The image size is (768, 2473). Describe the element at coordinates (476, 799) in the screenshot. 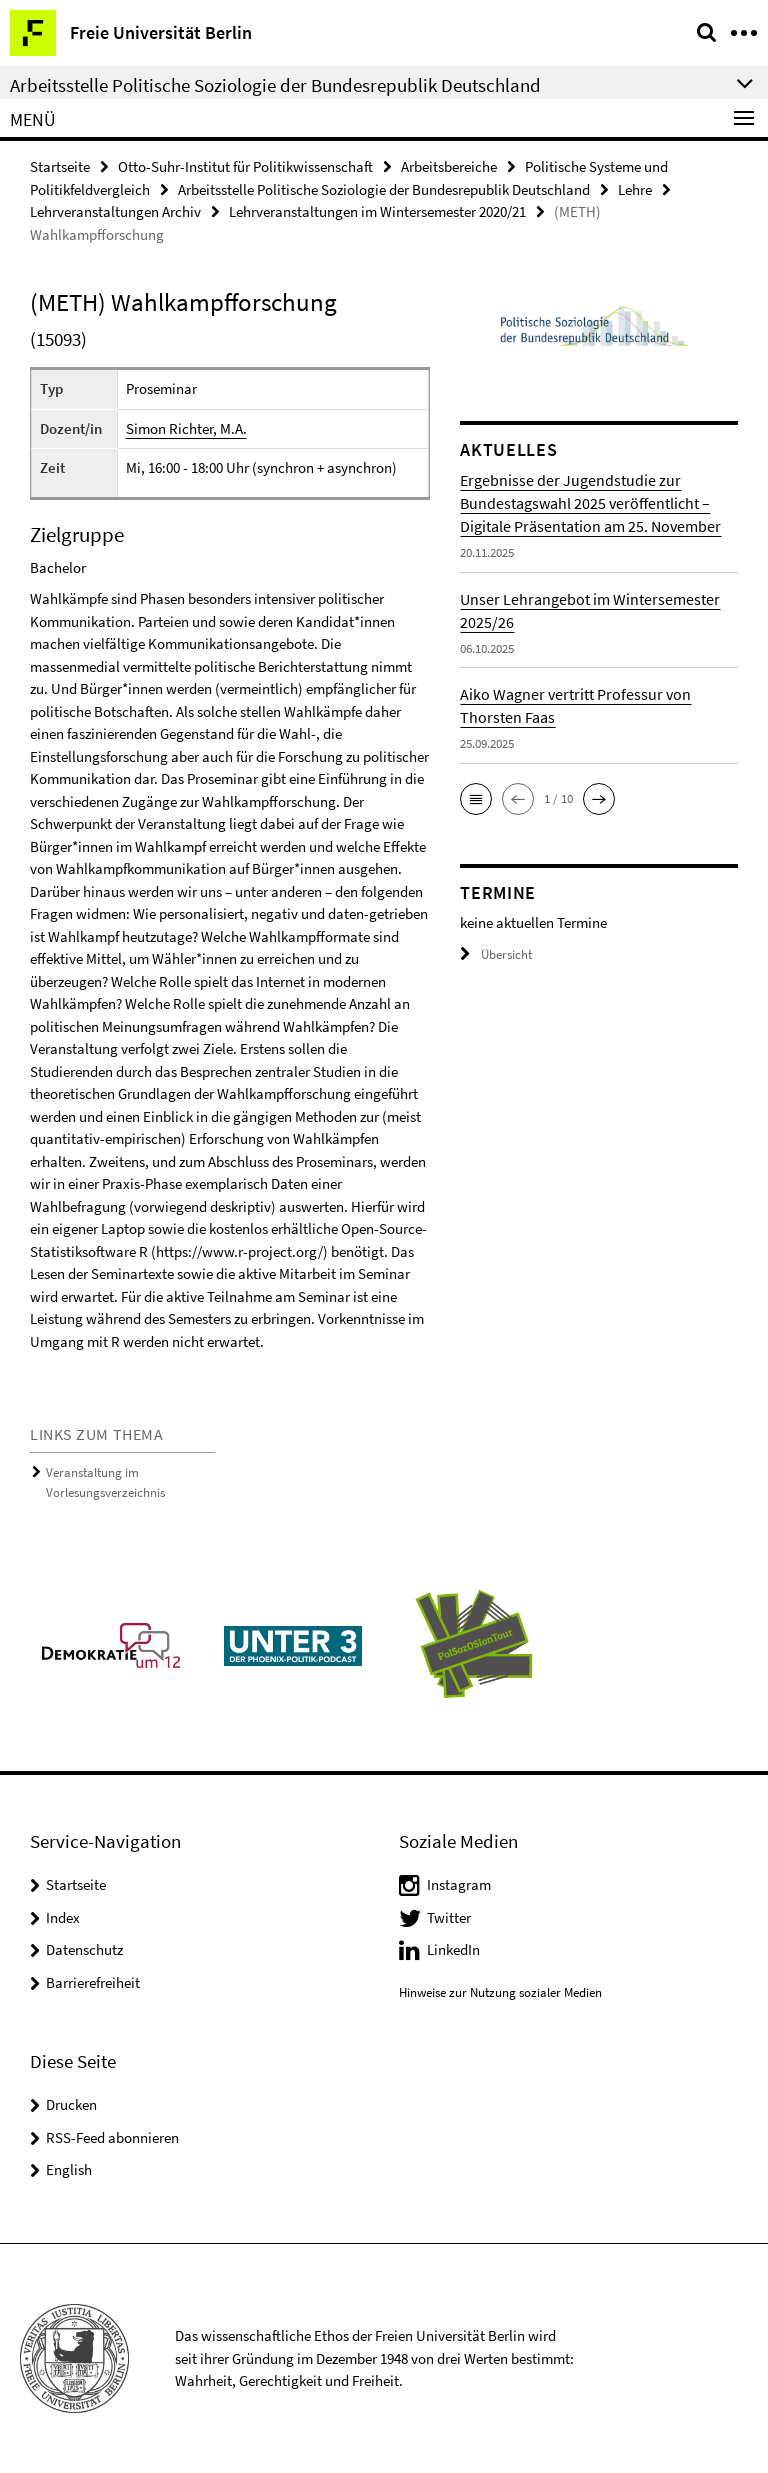

I see `[button]` at that location.